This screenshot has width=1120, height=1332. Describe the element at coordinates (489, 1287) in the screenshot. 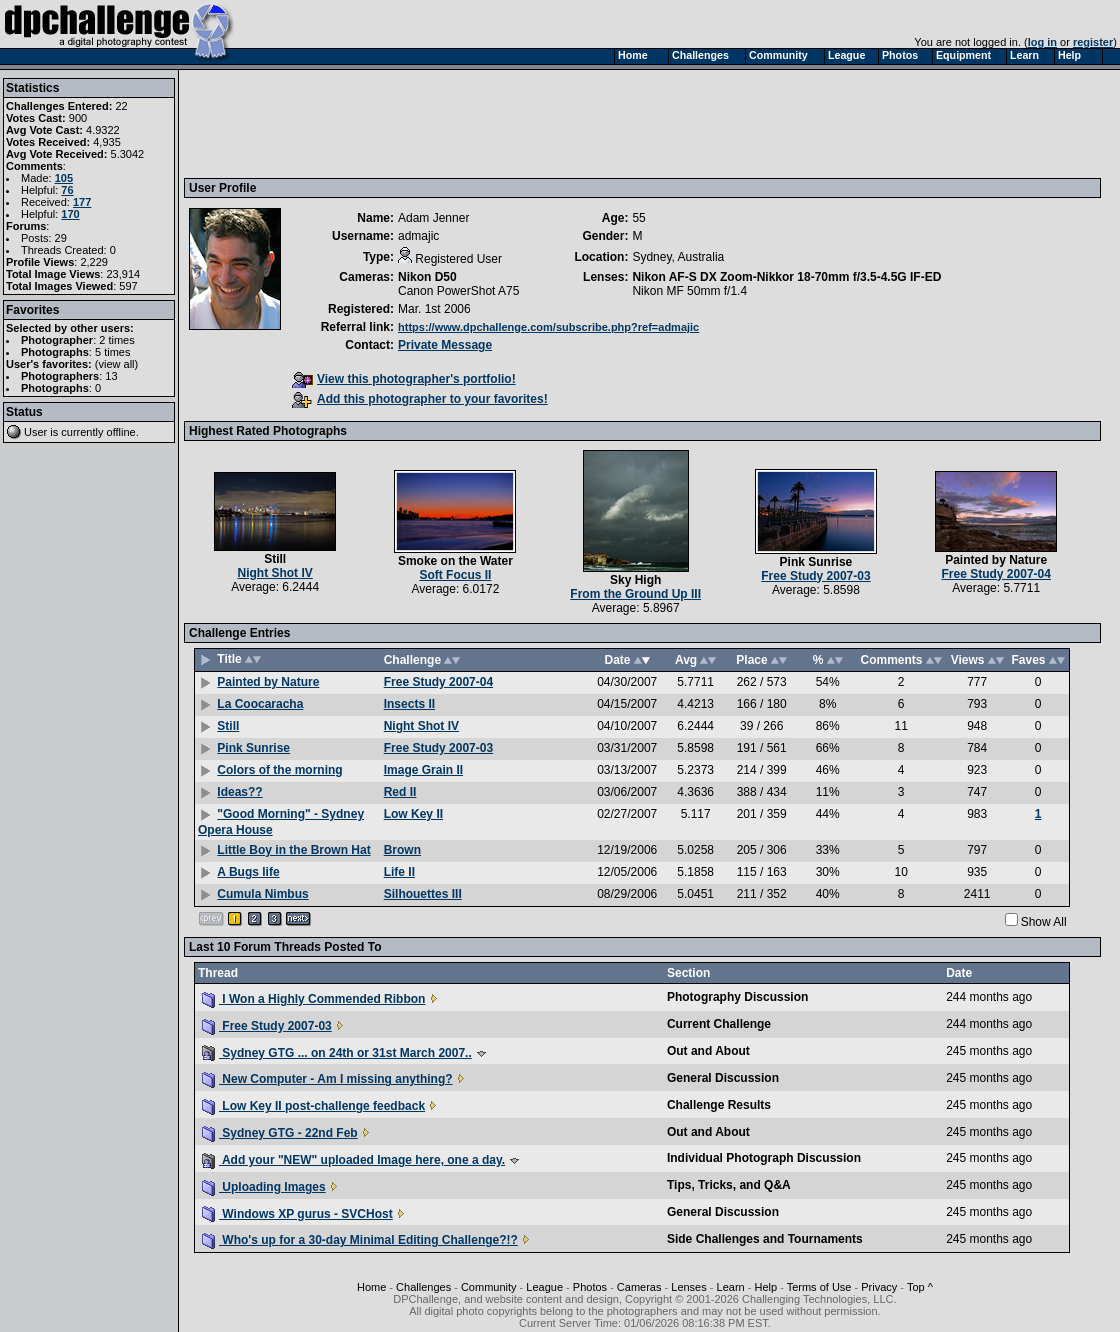

I see `Community` at that location.